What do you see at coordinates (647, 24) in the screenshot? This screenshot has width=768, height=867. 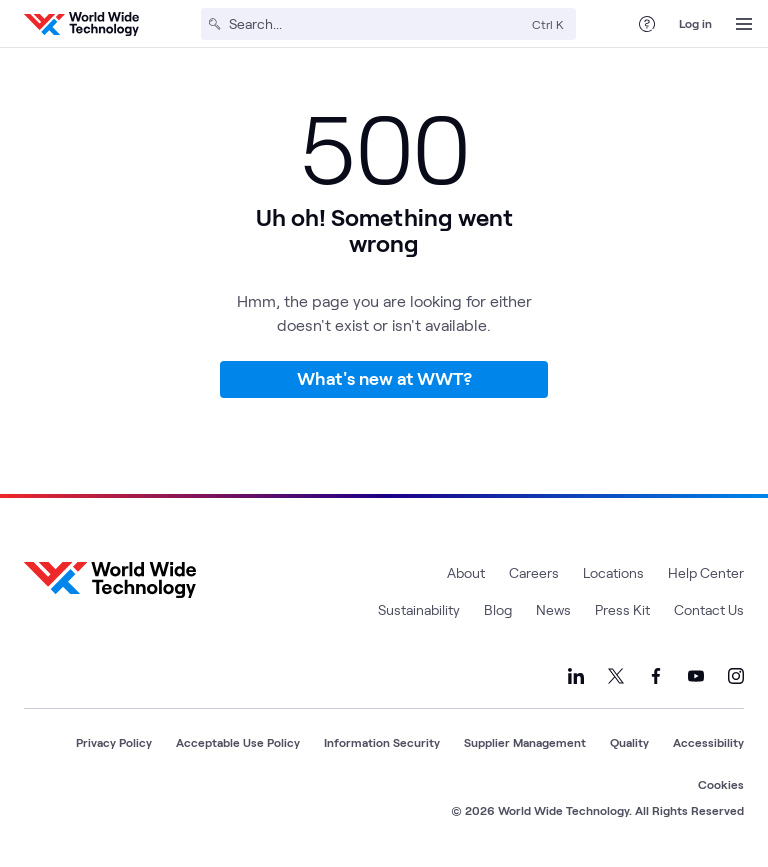 I see `[Help Center]` at bounding box center [647, 24].